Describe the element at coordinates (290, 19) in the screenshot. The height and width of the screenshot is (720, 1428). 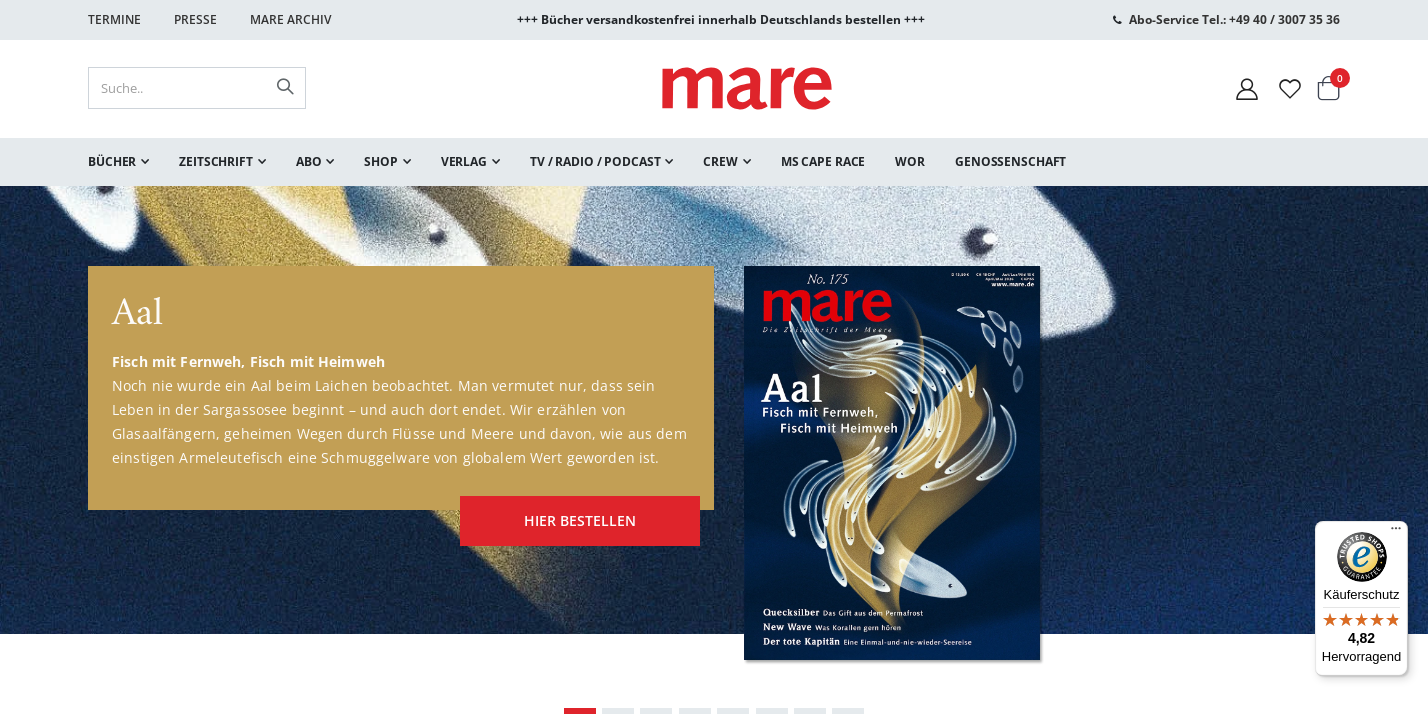
I see `Mare Archiv` at that location.